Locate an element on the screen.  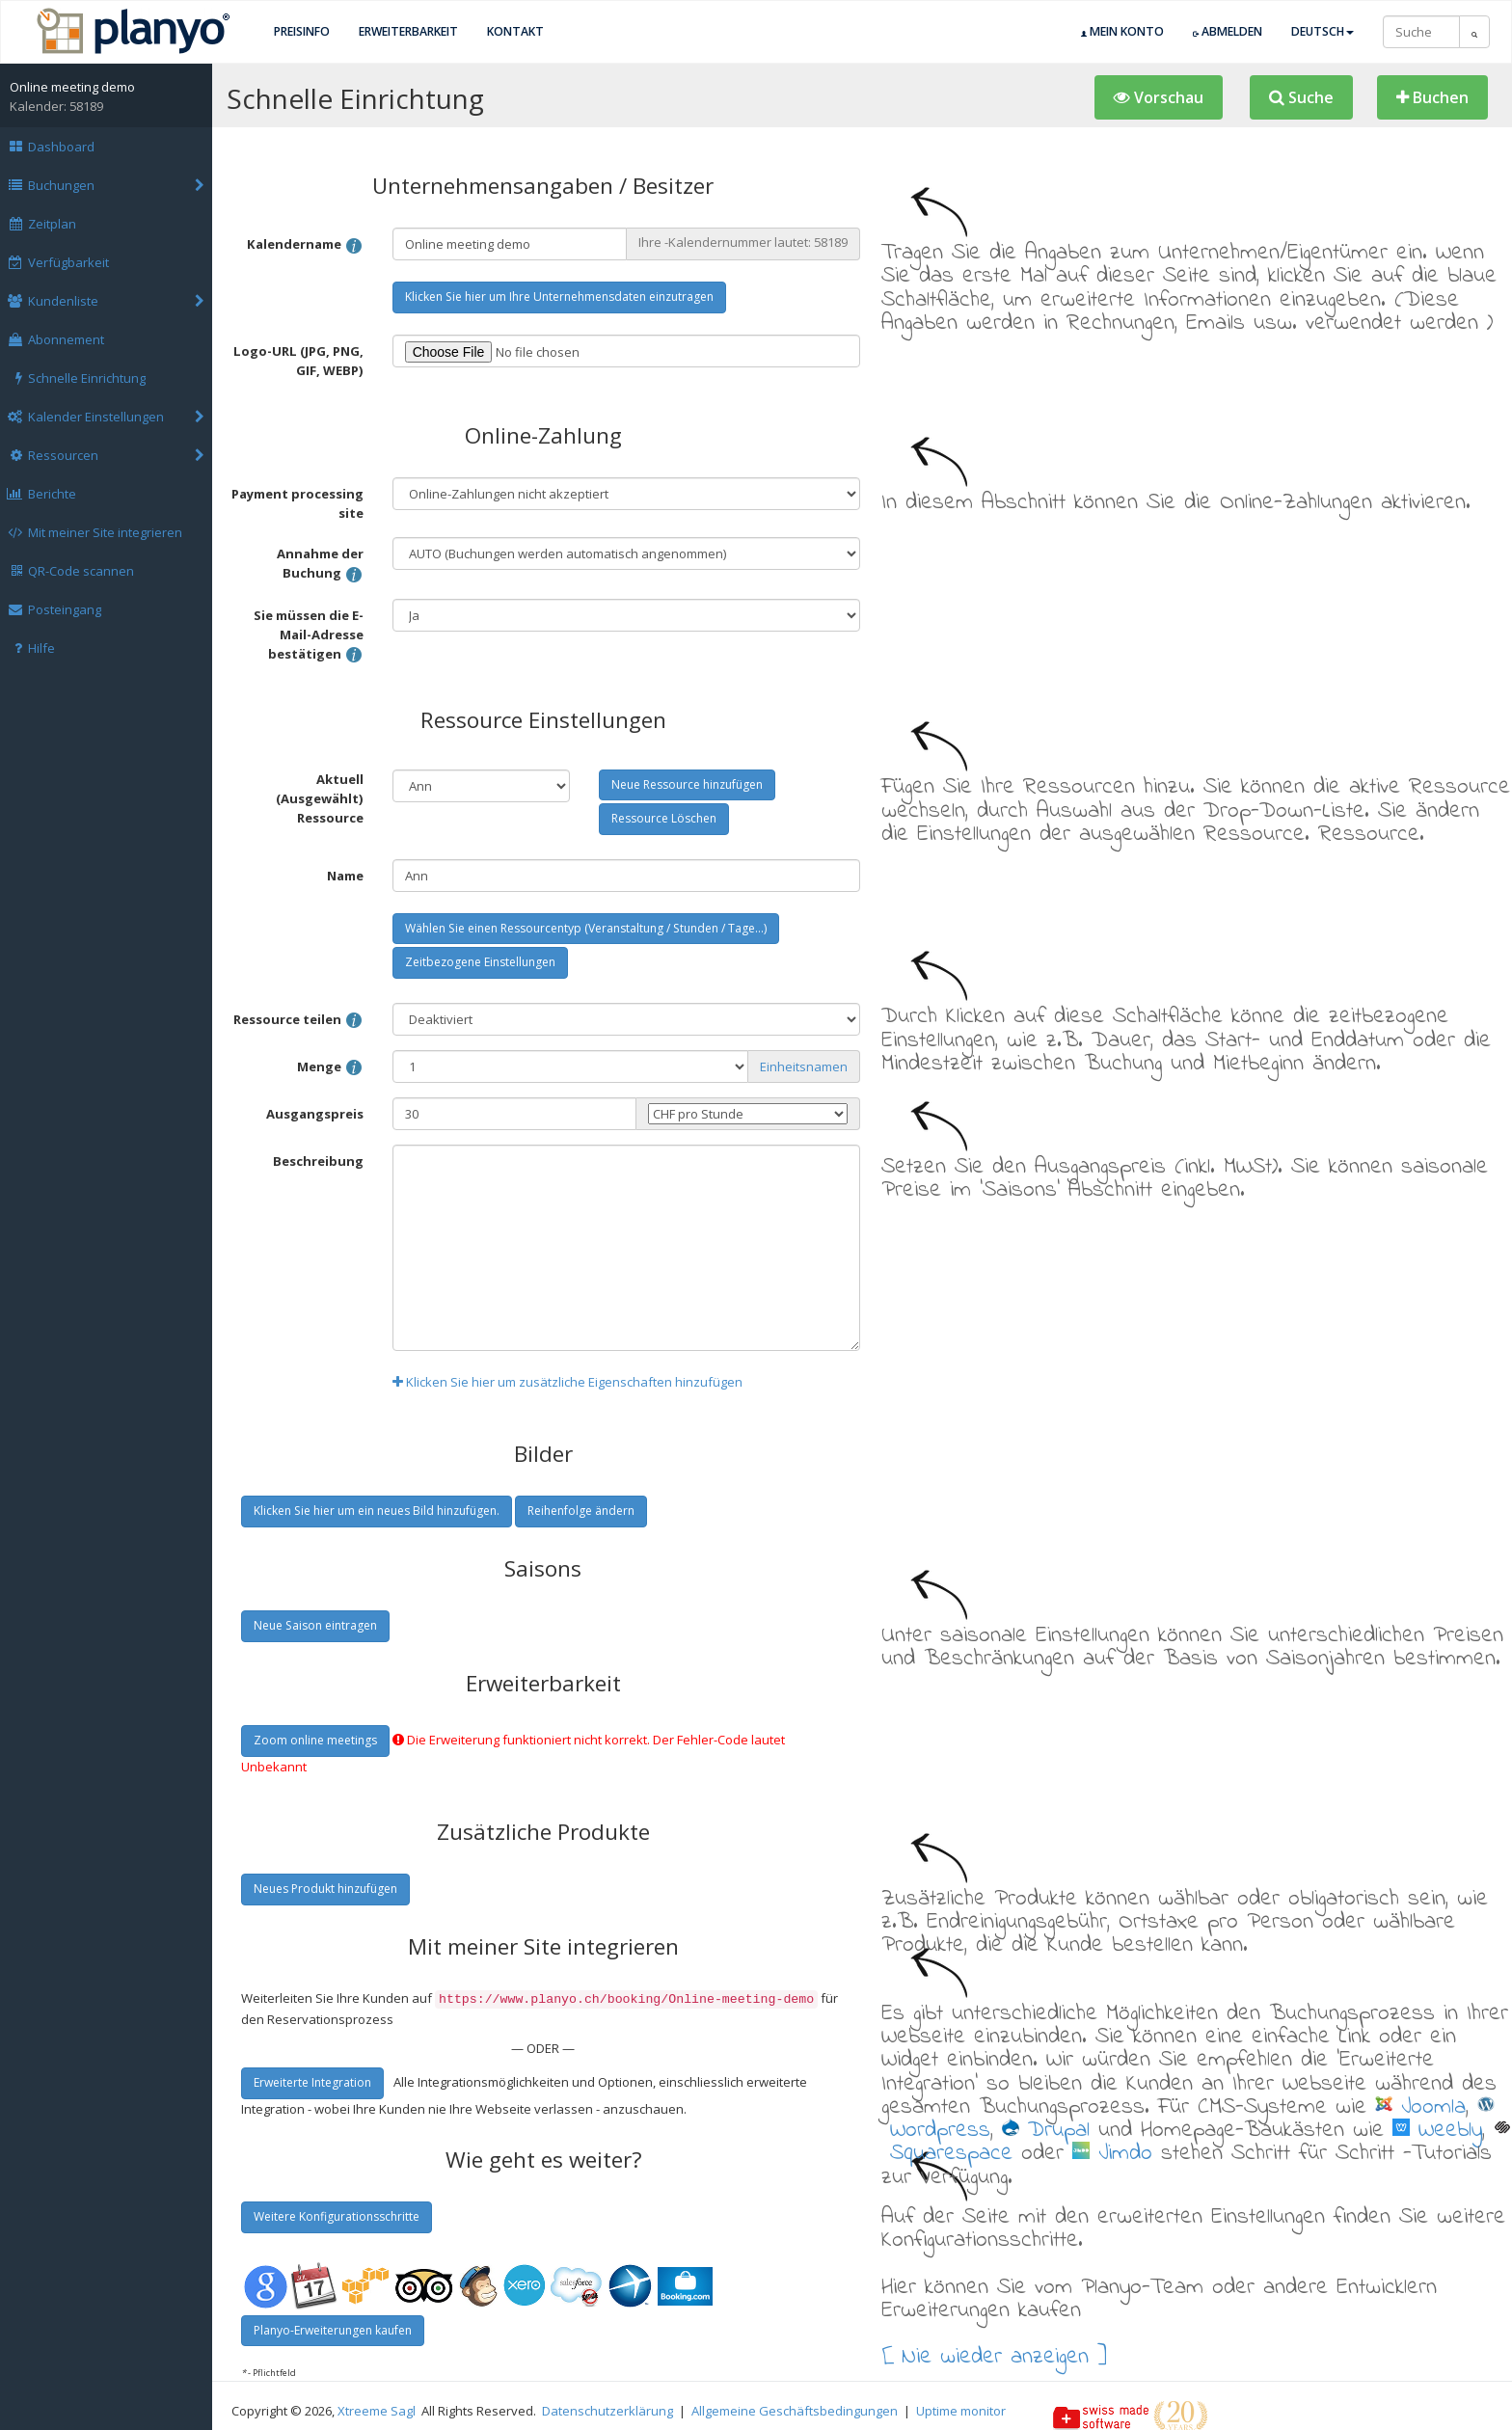
Datenschutzerklärung is located at coordinates (607, 2408).